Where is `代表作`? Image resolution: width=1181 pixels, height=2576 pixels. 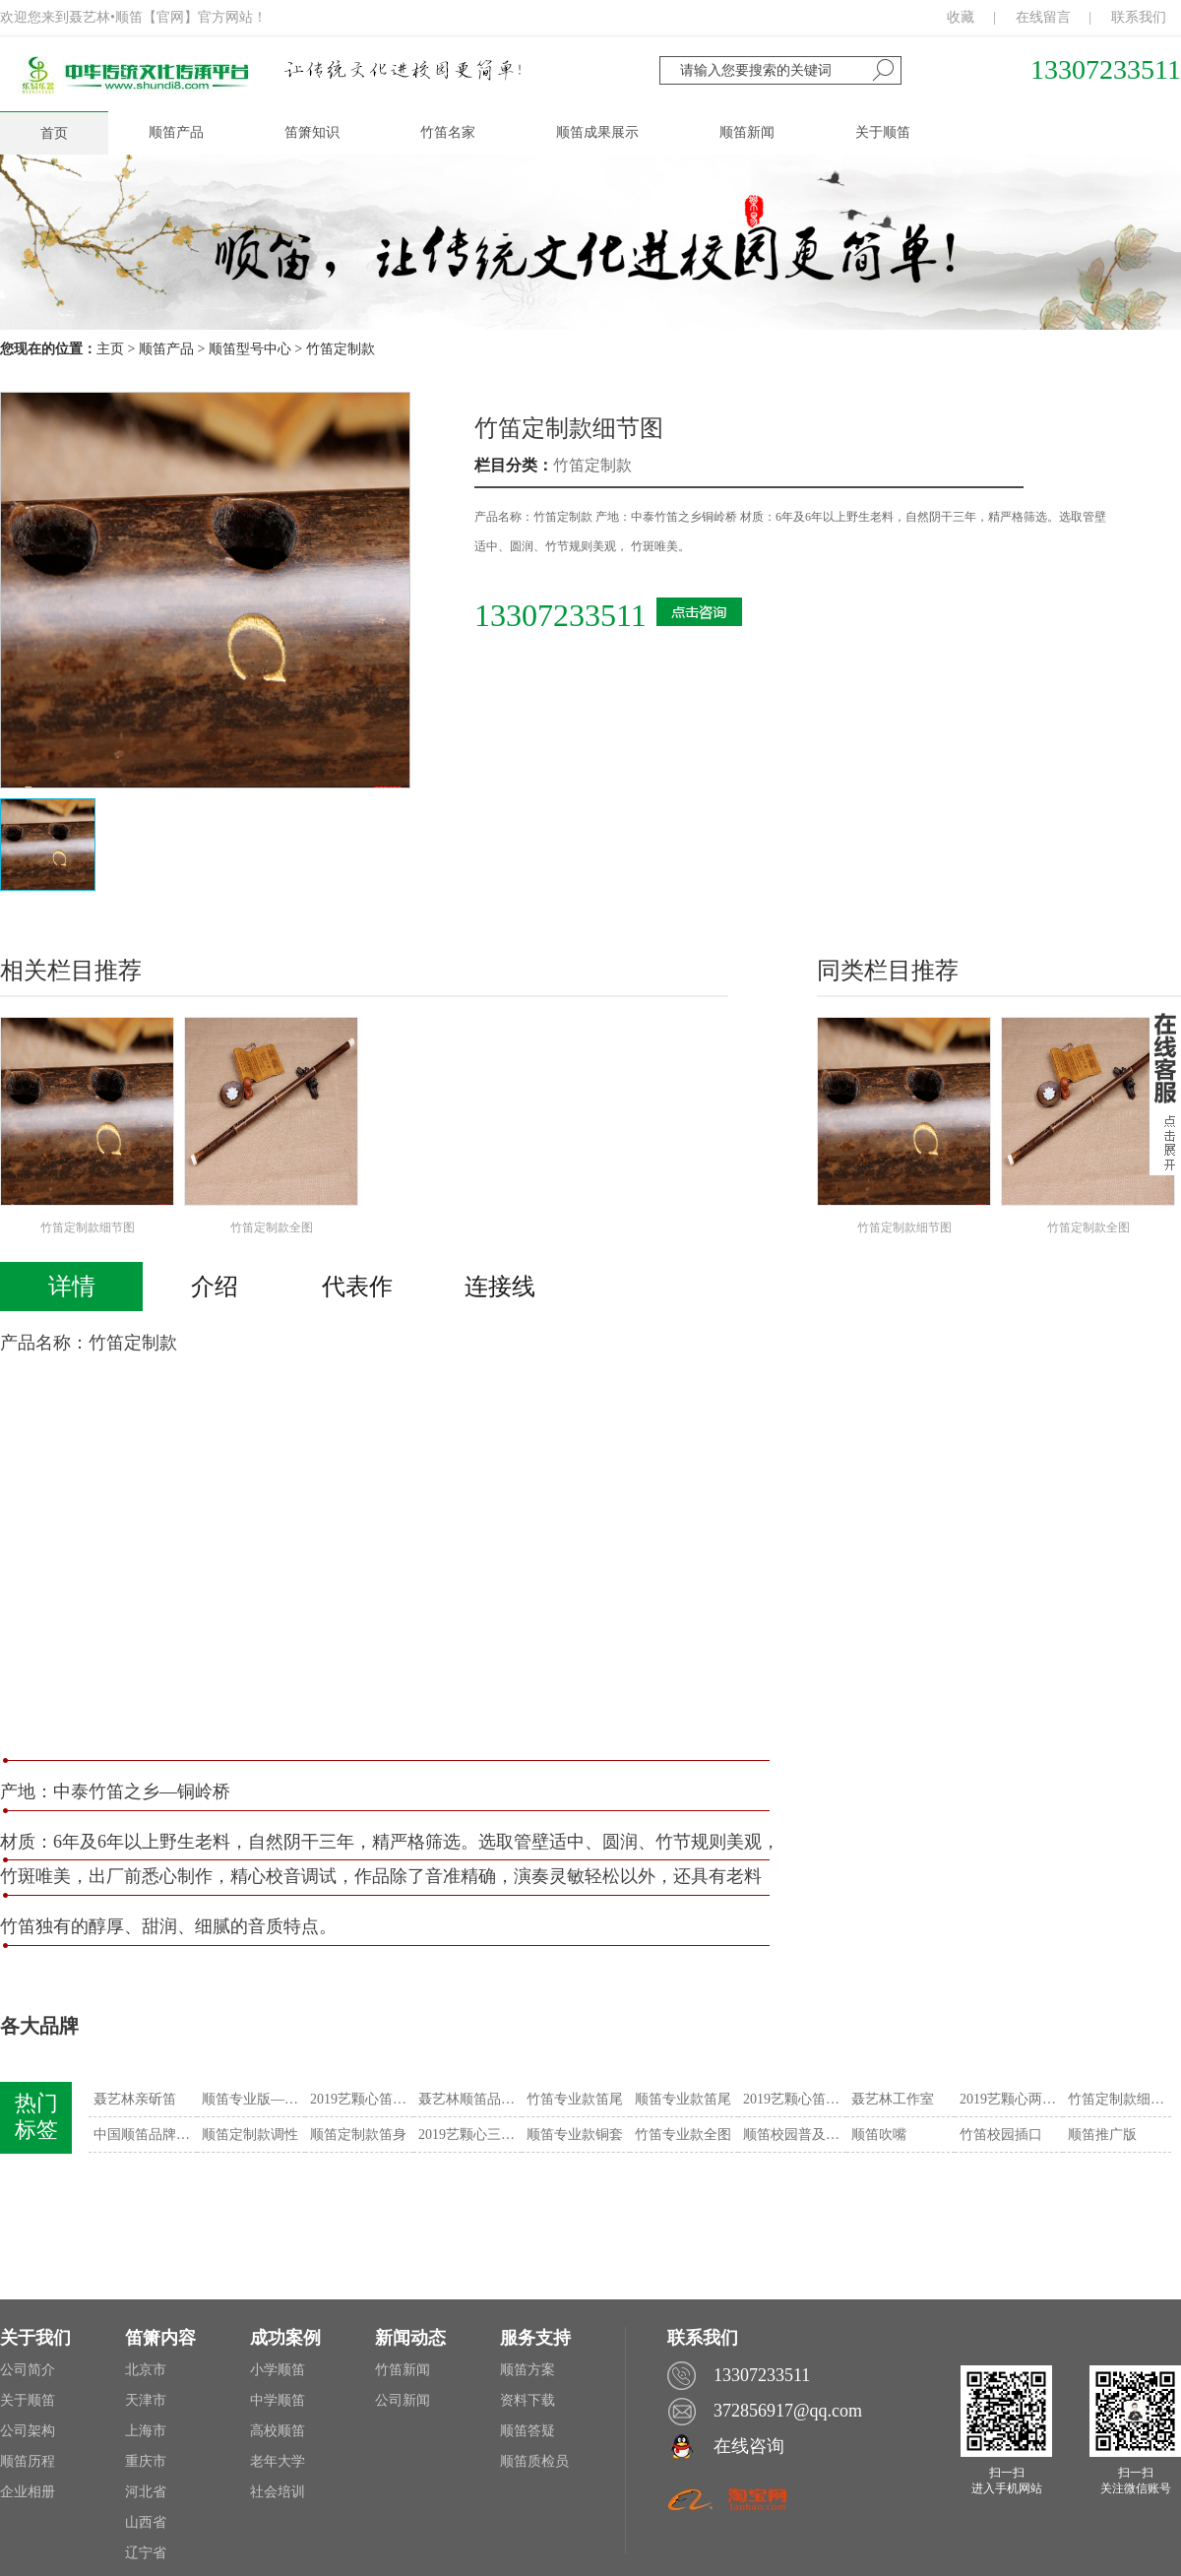 代表作 is located at coordinates (357, 1286).